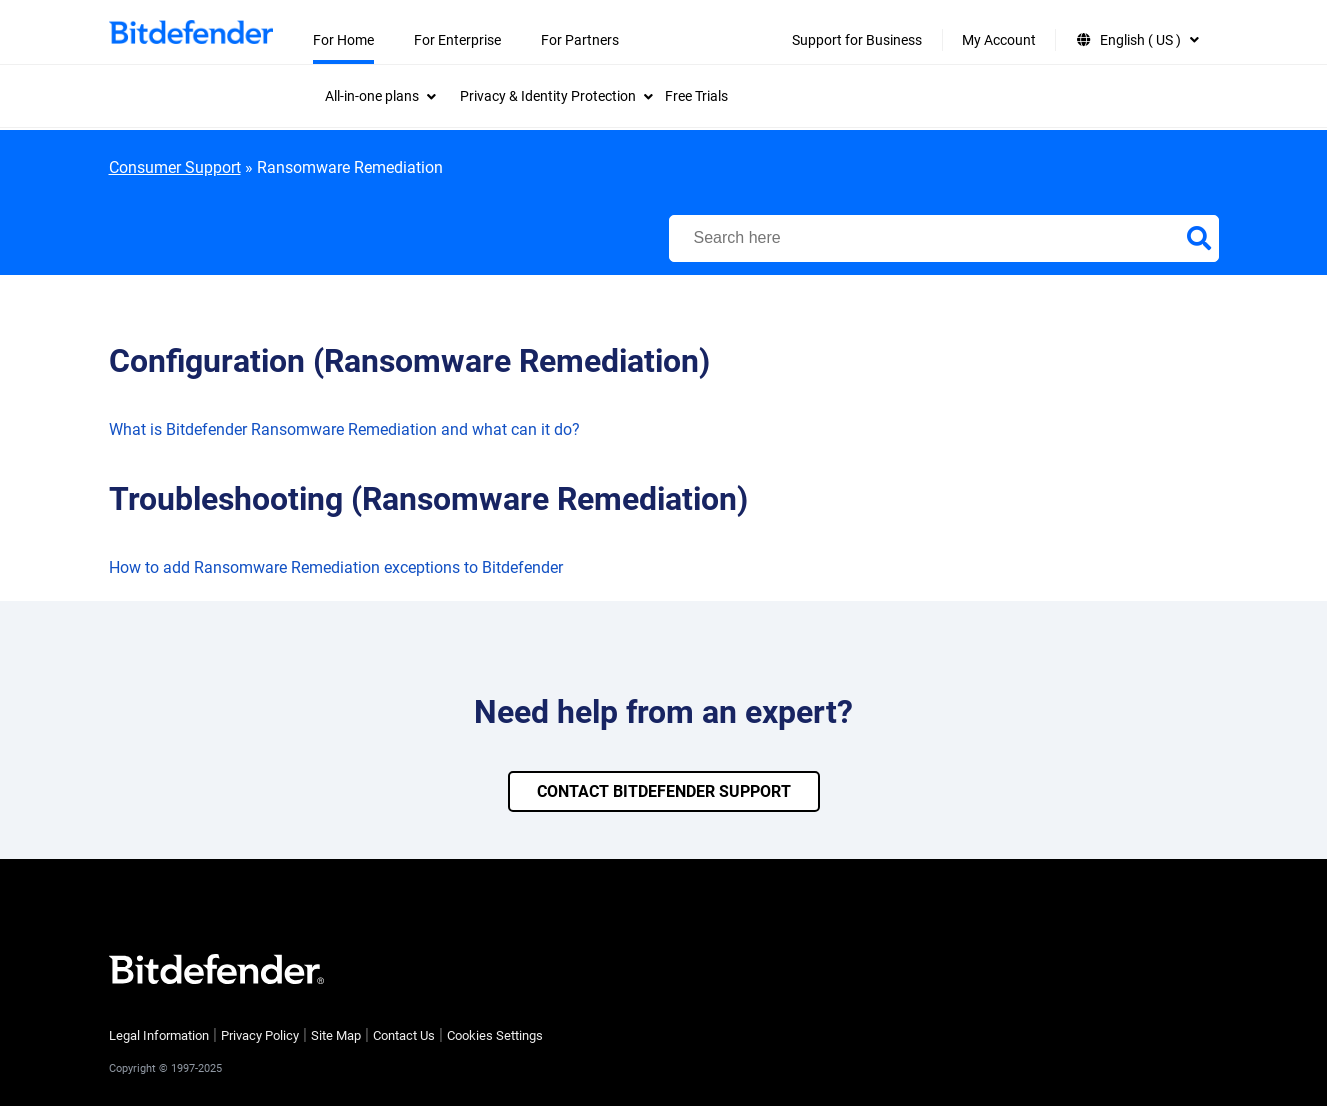 The image size is (1327, 1106). What do you see at coordinates (495, 1035) in the screenshot?
I see `Cookies Settings` at bounding box center [495, 1035].